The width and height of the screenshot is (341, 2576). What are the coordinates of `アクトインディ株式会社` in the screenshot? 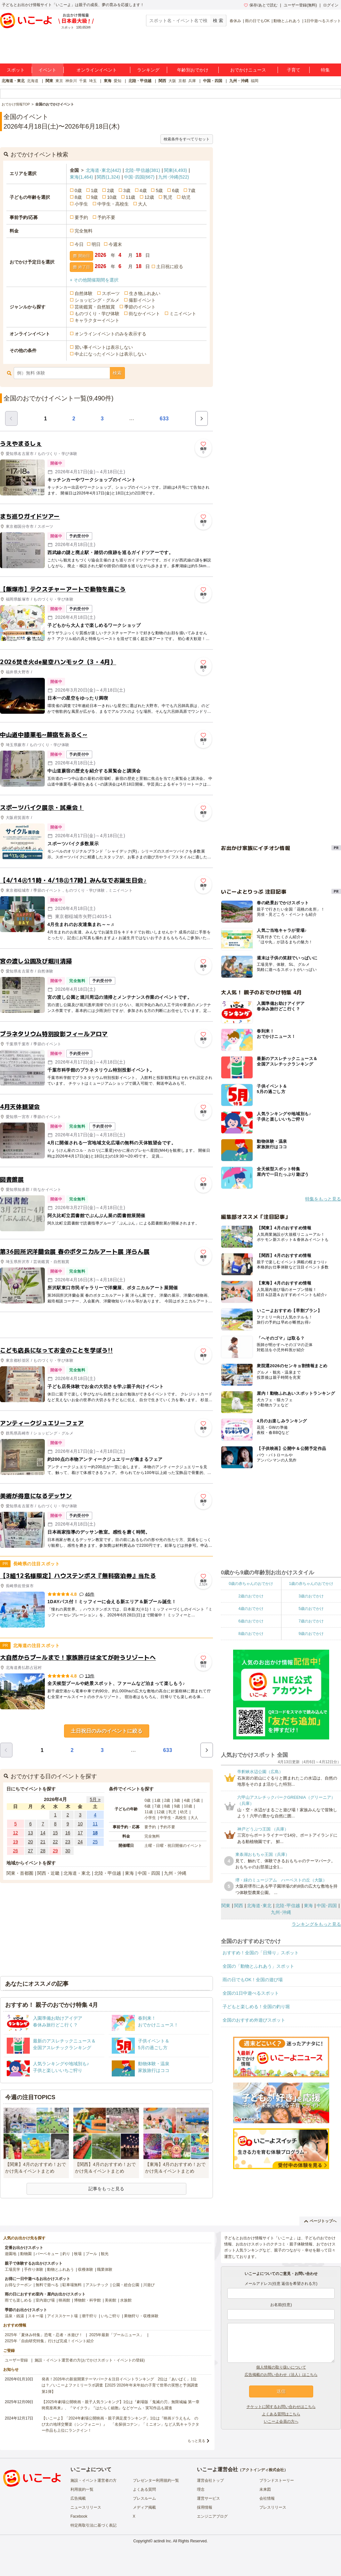 It's located at (263, 2470).